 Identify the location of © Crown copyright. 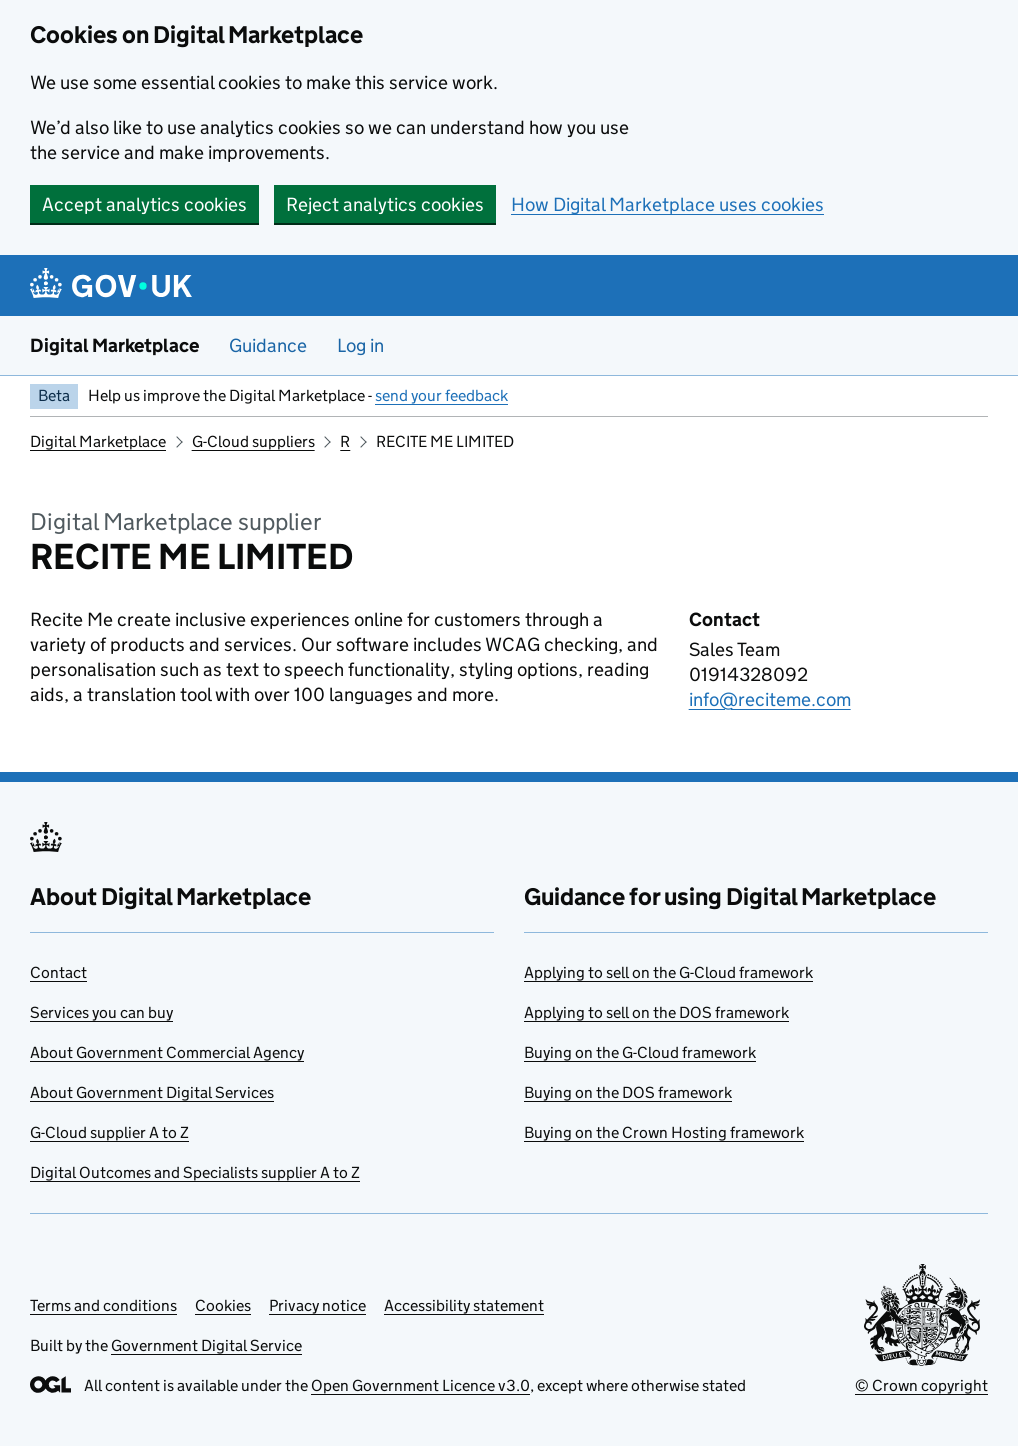
(921, 1385).